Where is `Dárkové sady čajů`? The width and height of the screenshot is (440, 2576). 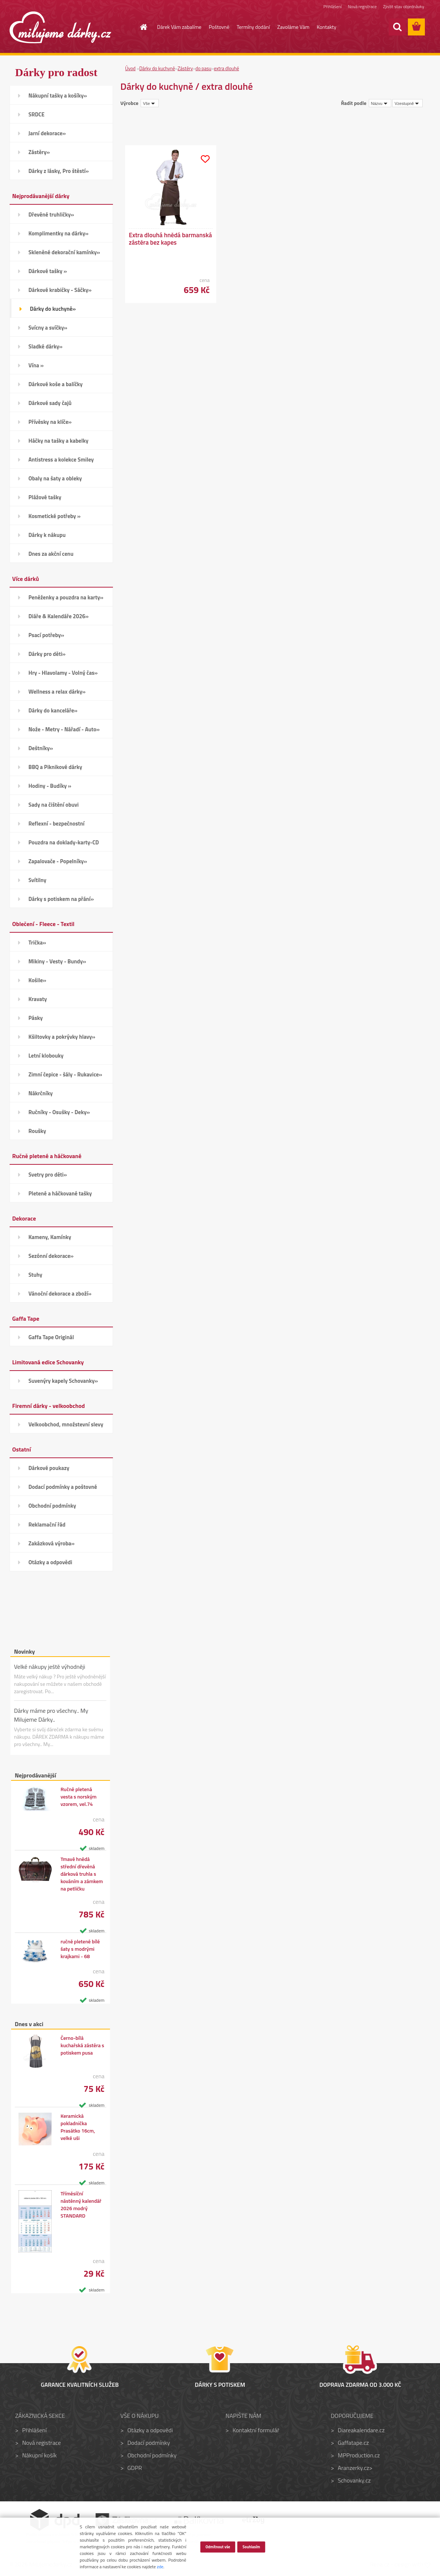
Dárkové sady čajů is located at coordinates (50, 403).